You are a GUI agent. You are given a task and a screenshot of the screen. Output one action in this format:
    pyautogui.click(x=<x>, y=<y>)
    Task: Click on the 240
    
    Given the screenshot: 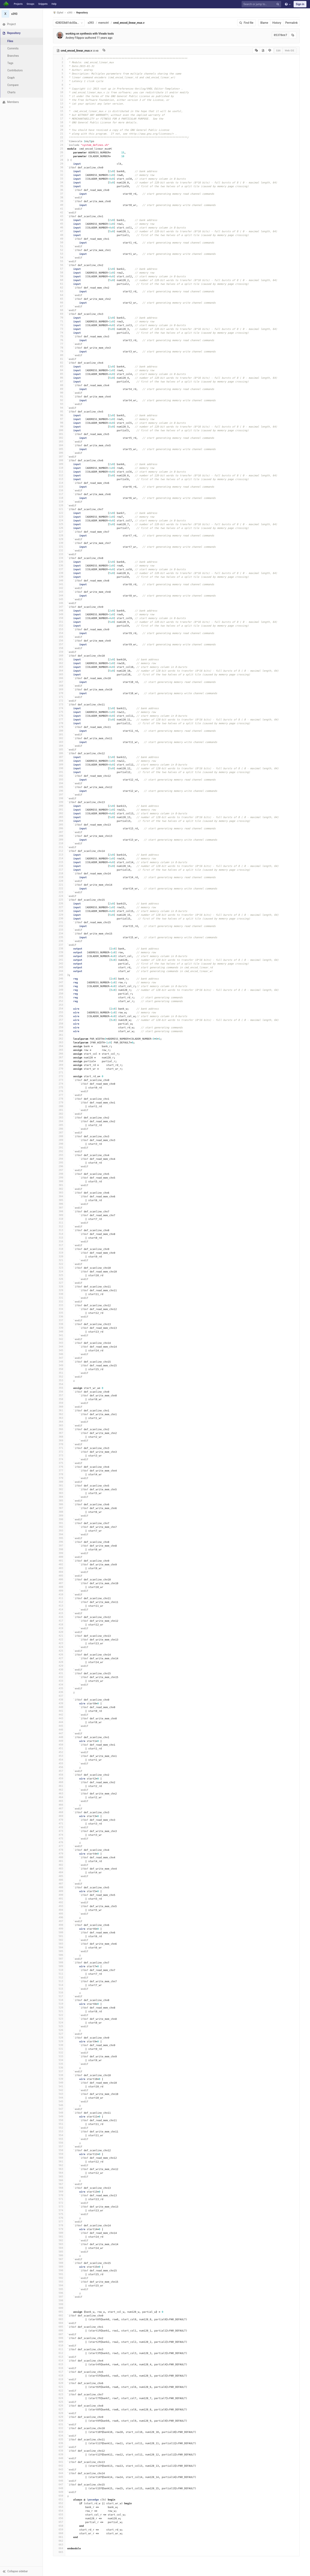 What is the action you would take?
    pyautogui.click(x=59, y=955)
    